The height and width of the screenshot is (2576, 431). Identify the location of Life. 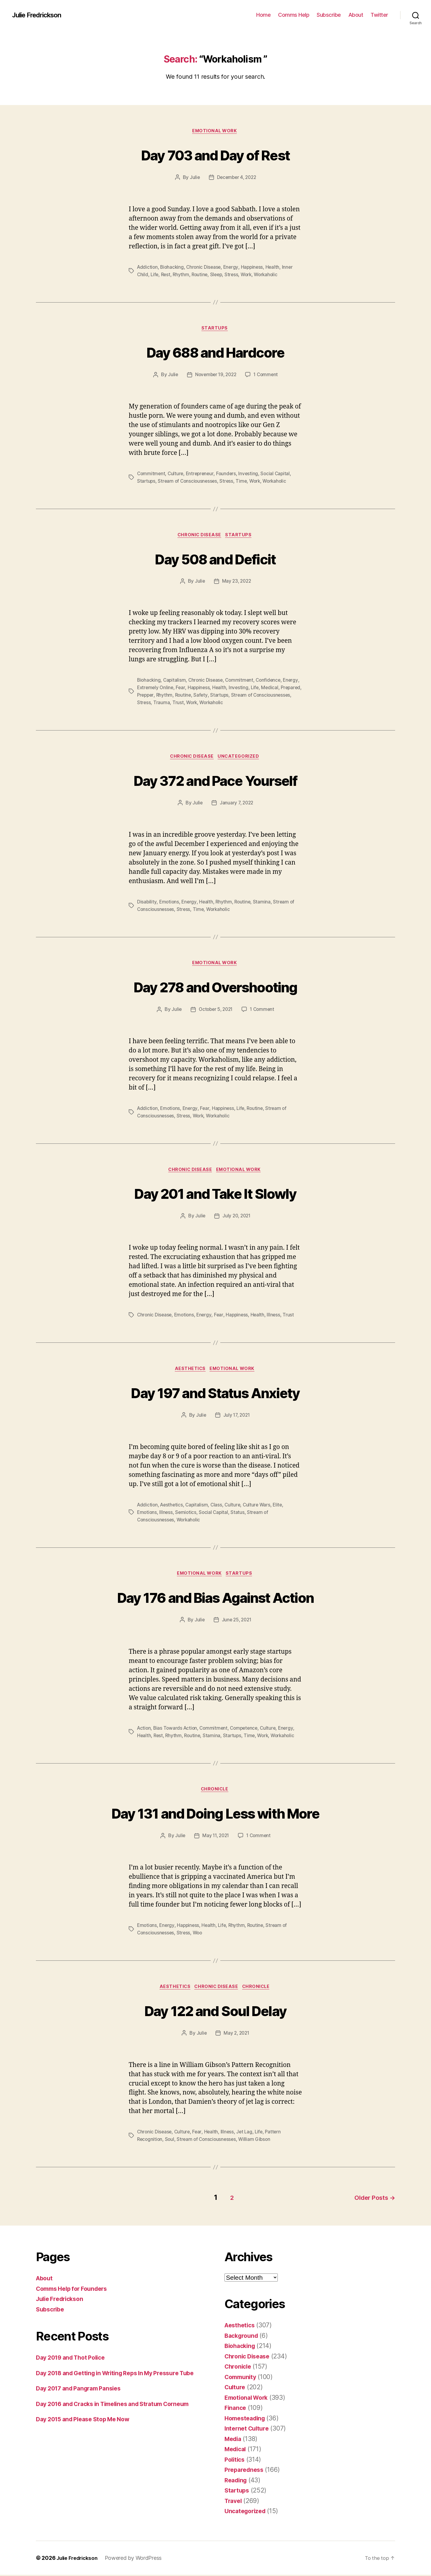
(155, 275).